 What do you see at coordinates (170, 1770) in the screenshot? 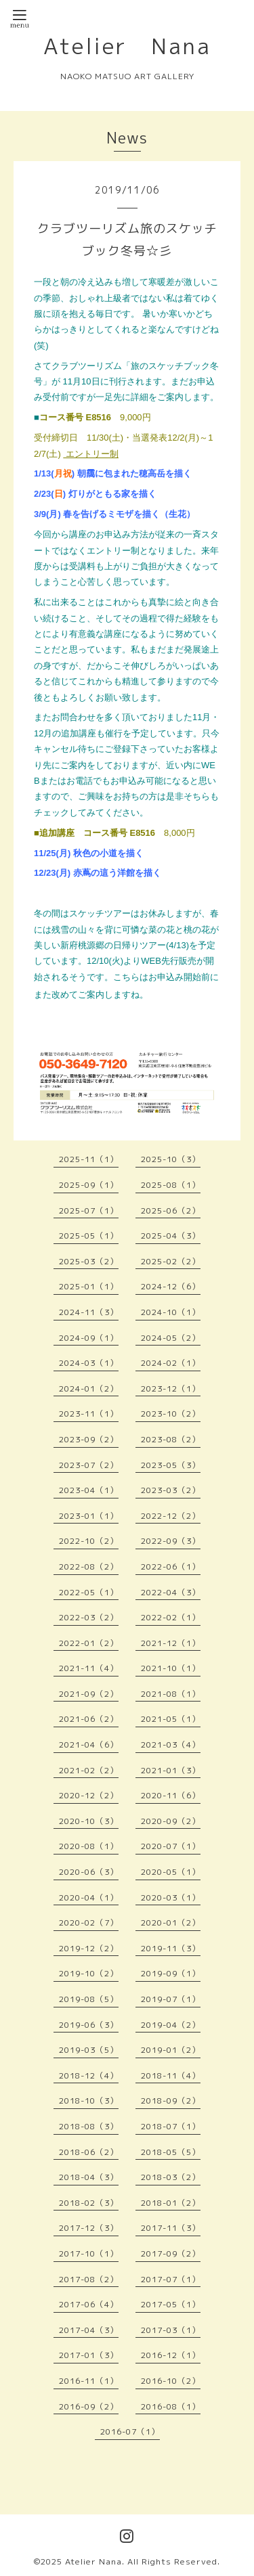
I see `2021-01（3）` at bounding box center [170, 1770].